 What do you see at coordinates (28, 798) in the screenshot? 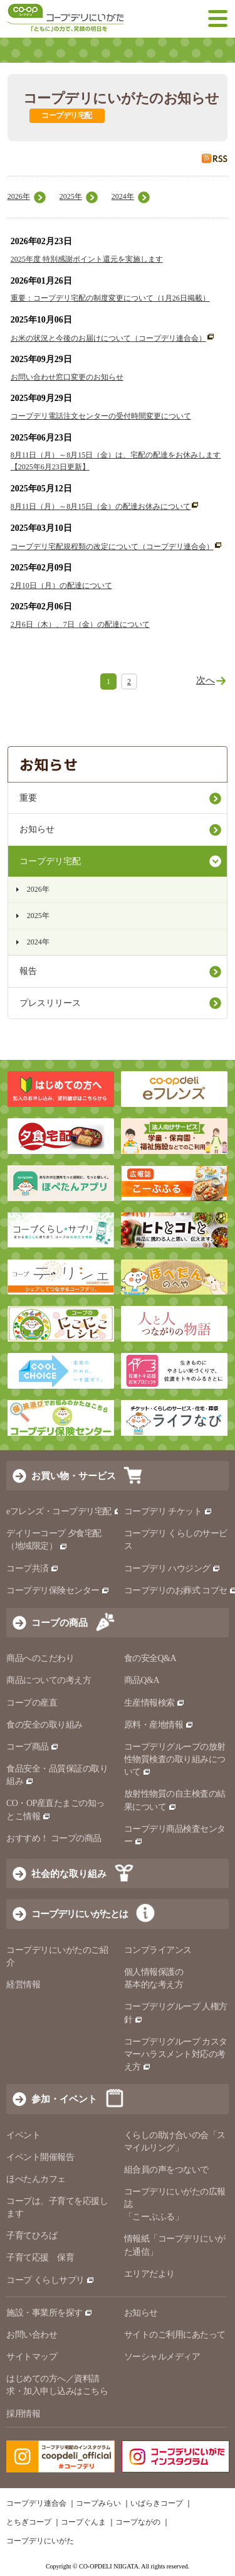
I see `重要` at bounding box center [28, 798].